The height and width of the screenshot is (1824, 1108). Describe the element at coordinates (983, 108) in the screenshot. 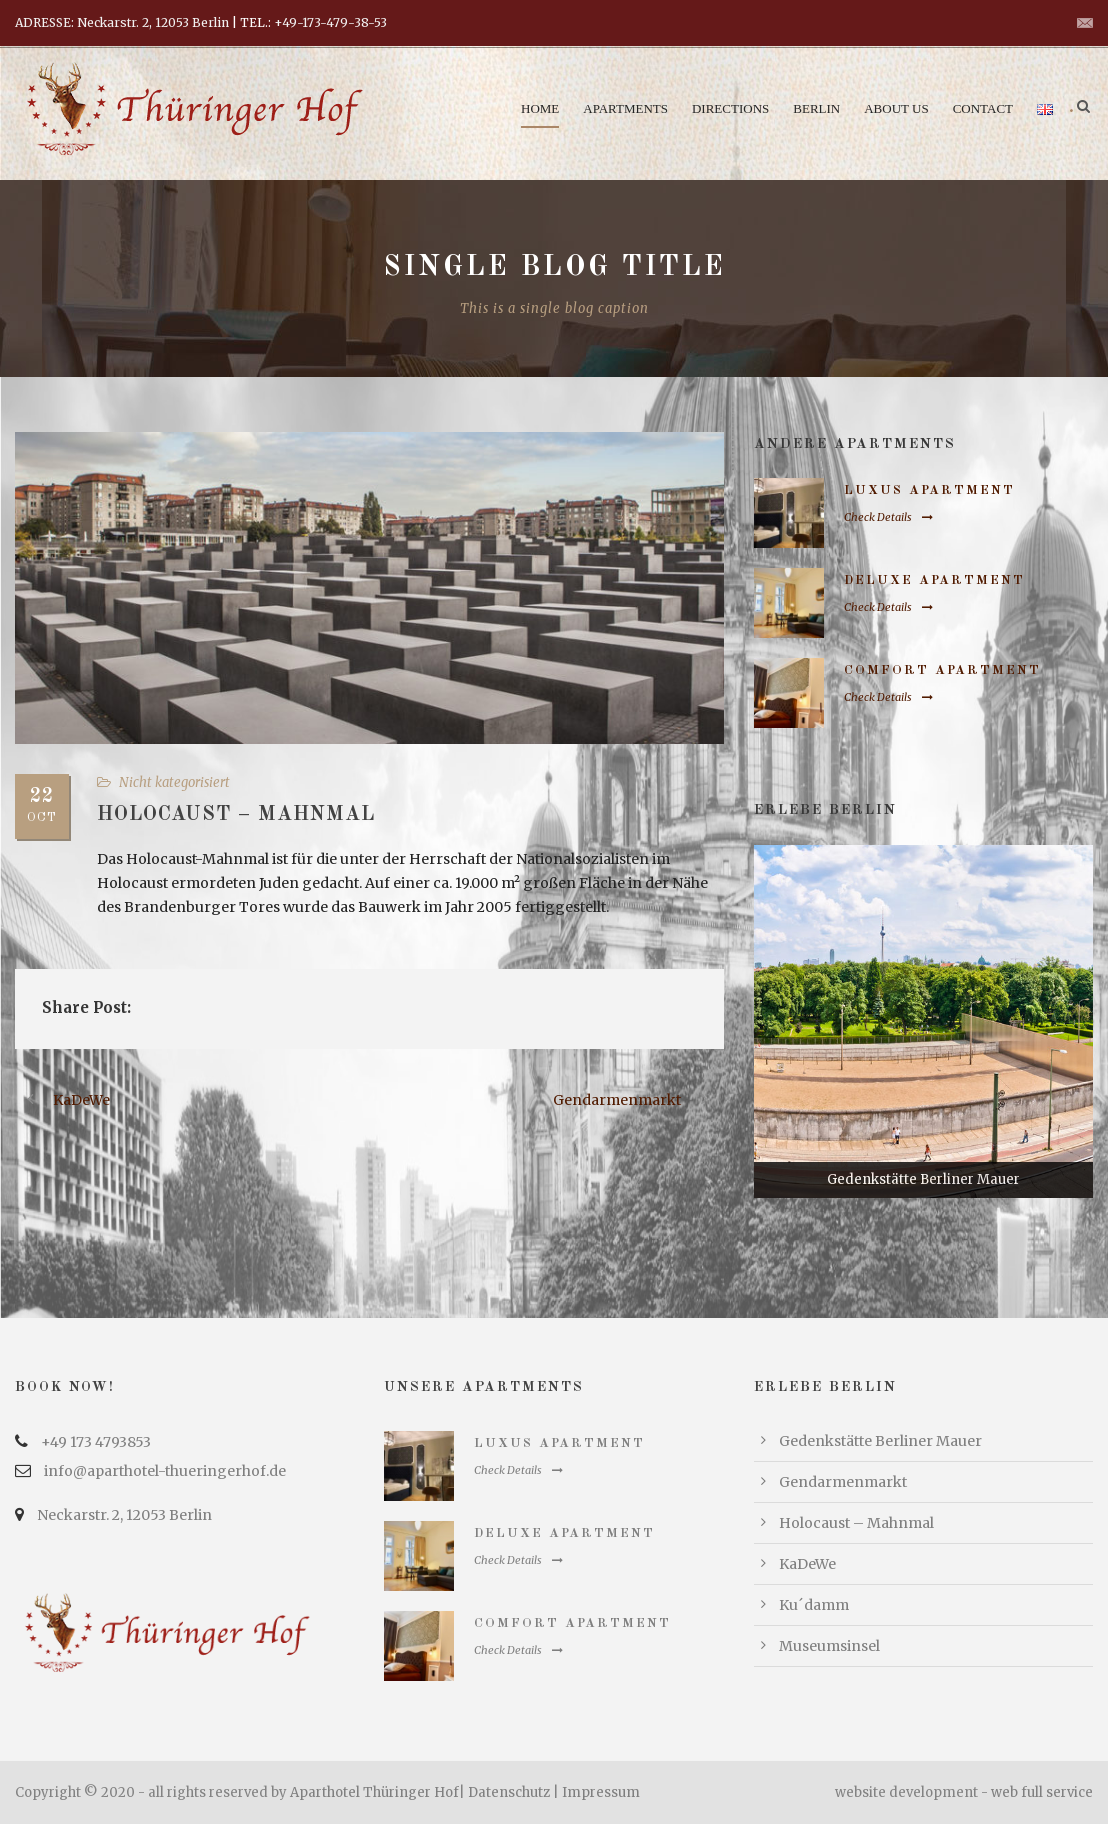

I see `Contact` at that location.